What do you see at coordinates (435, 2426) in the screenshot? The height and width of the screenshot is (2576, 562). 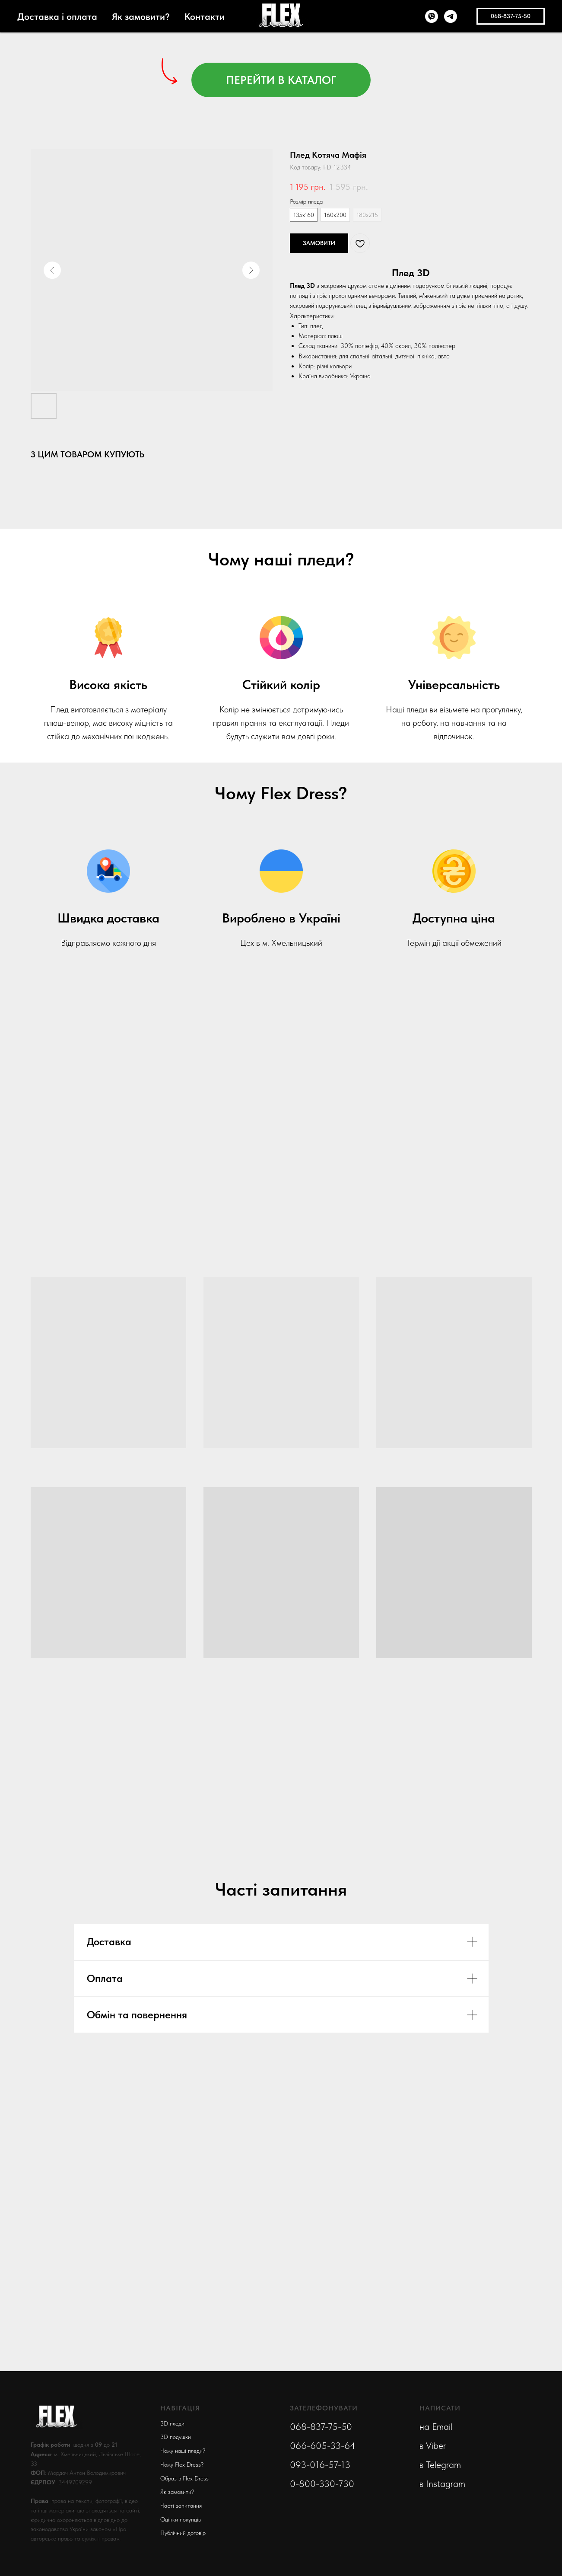 I see `на Email` at bounding box center [435, 2426].